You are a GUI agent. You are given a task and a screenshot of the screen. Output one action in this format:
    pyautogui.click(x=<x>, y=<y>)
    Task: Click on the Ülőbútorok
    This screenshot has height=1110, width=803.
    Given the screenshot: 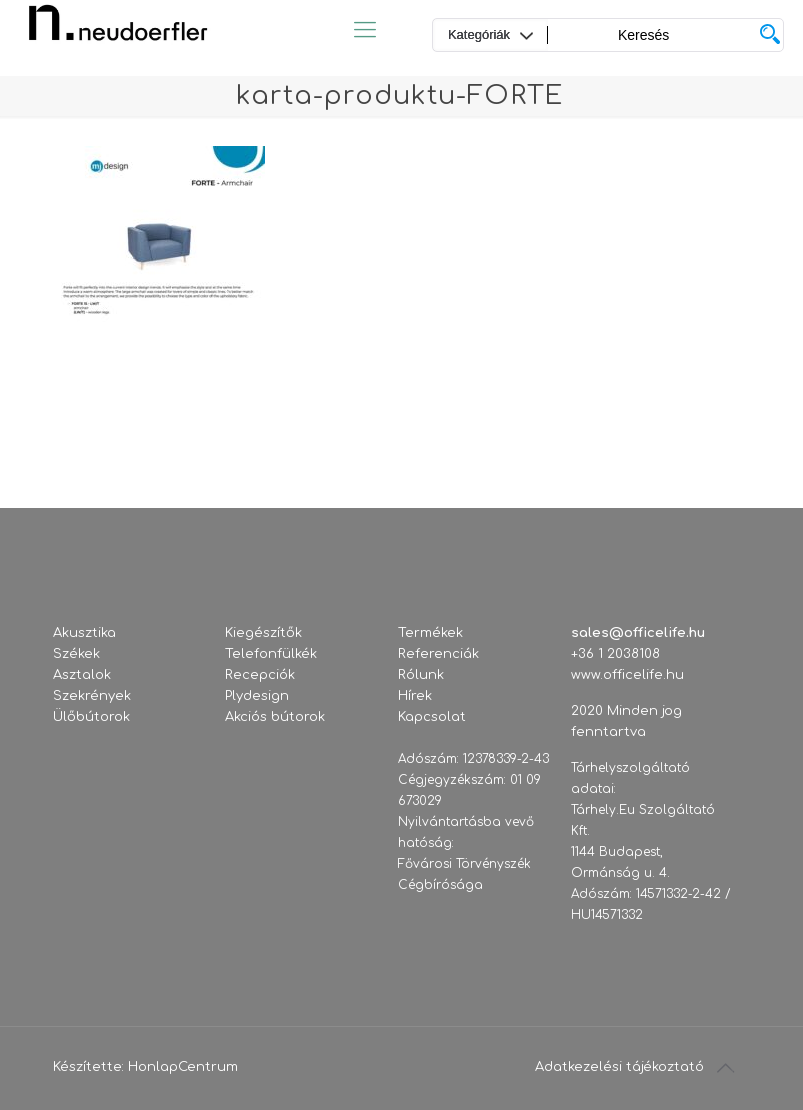 What is the action you would take?
    pyautogui.click(x=91, y=717)
    